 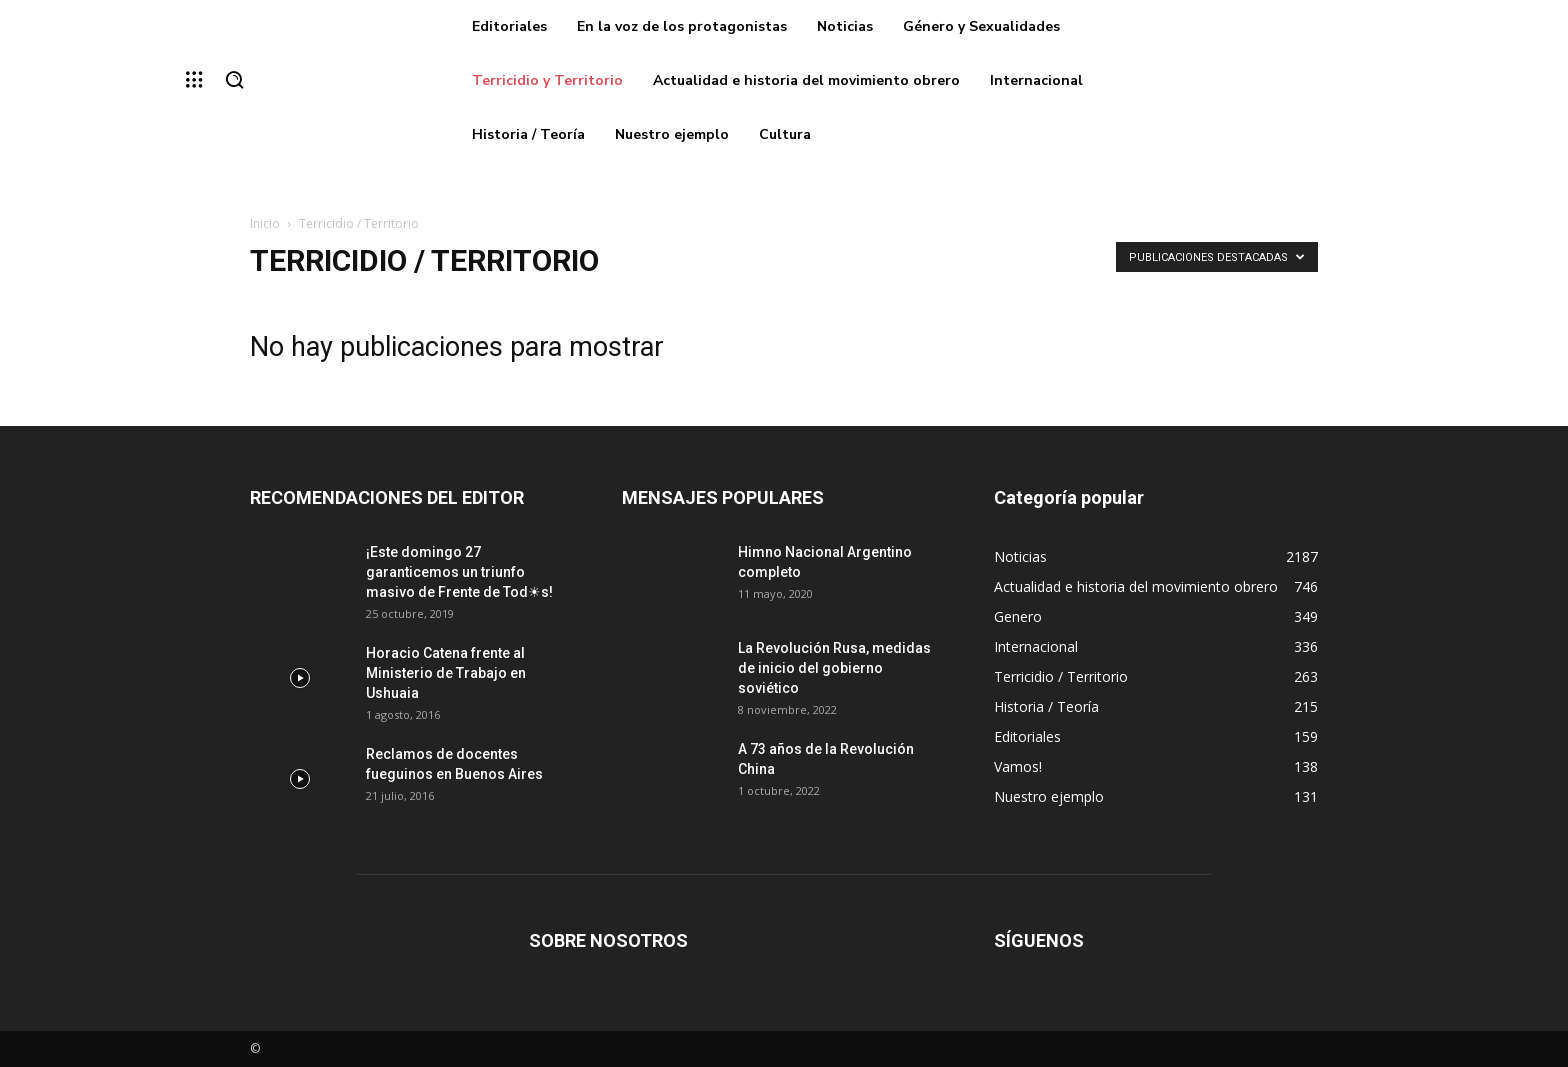 What do you see at coordinates (459, 572) in the screenshot?
I see `¡Este domingo 27 garanticemos un triunfo masivo de Frente de Tod☀s!` at bounding box center [459, 572].